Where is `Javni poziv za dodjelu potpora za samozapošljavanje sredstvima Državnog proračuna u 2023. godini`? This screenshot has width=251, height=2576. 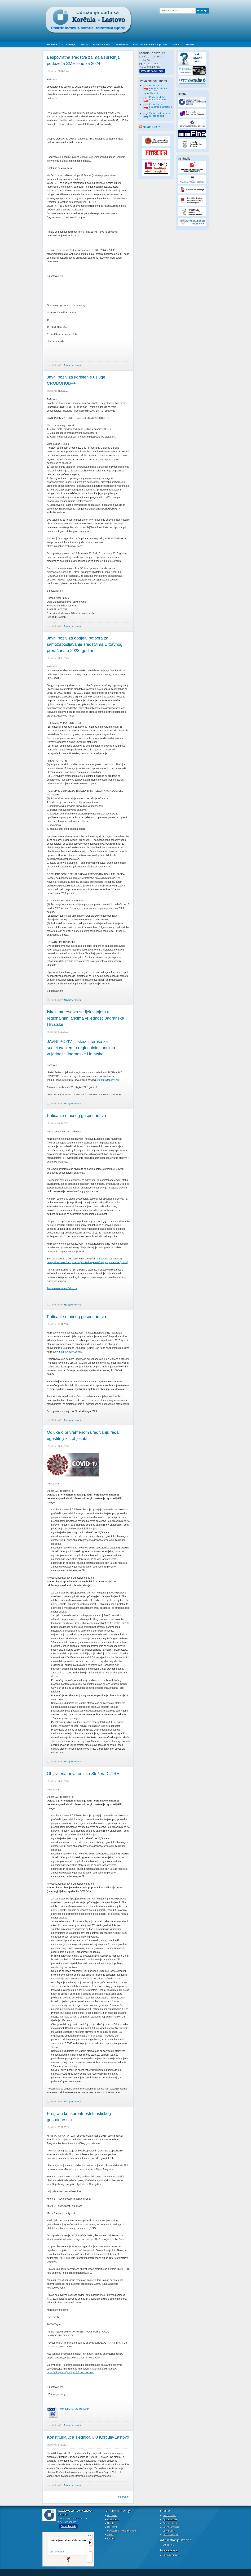
Javni poziv za dodjelu potpora za samozapošljavanje sredstvima Državnog proračuna u 2023. godini is located at coordinates (84, 644).